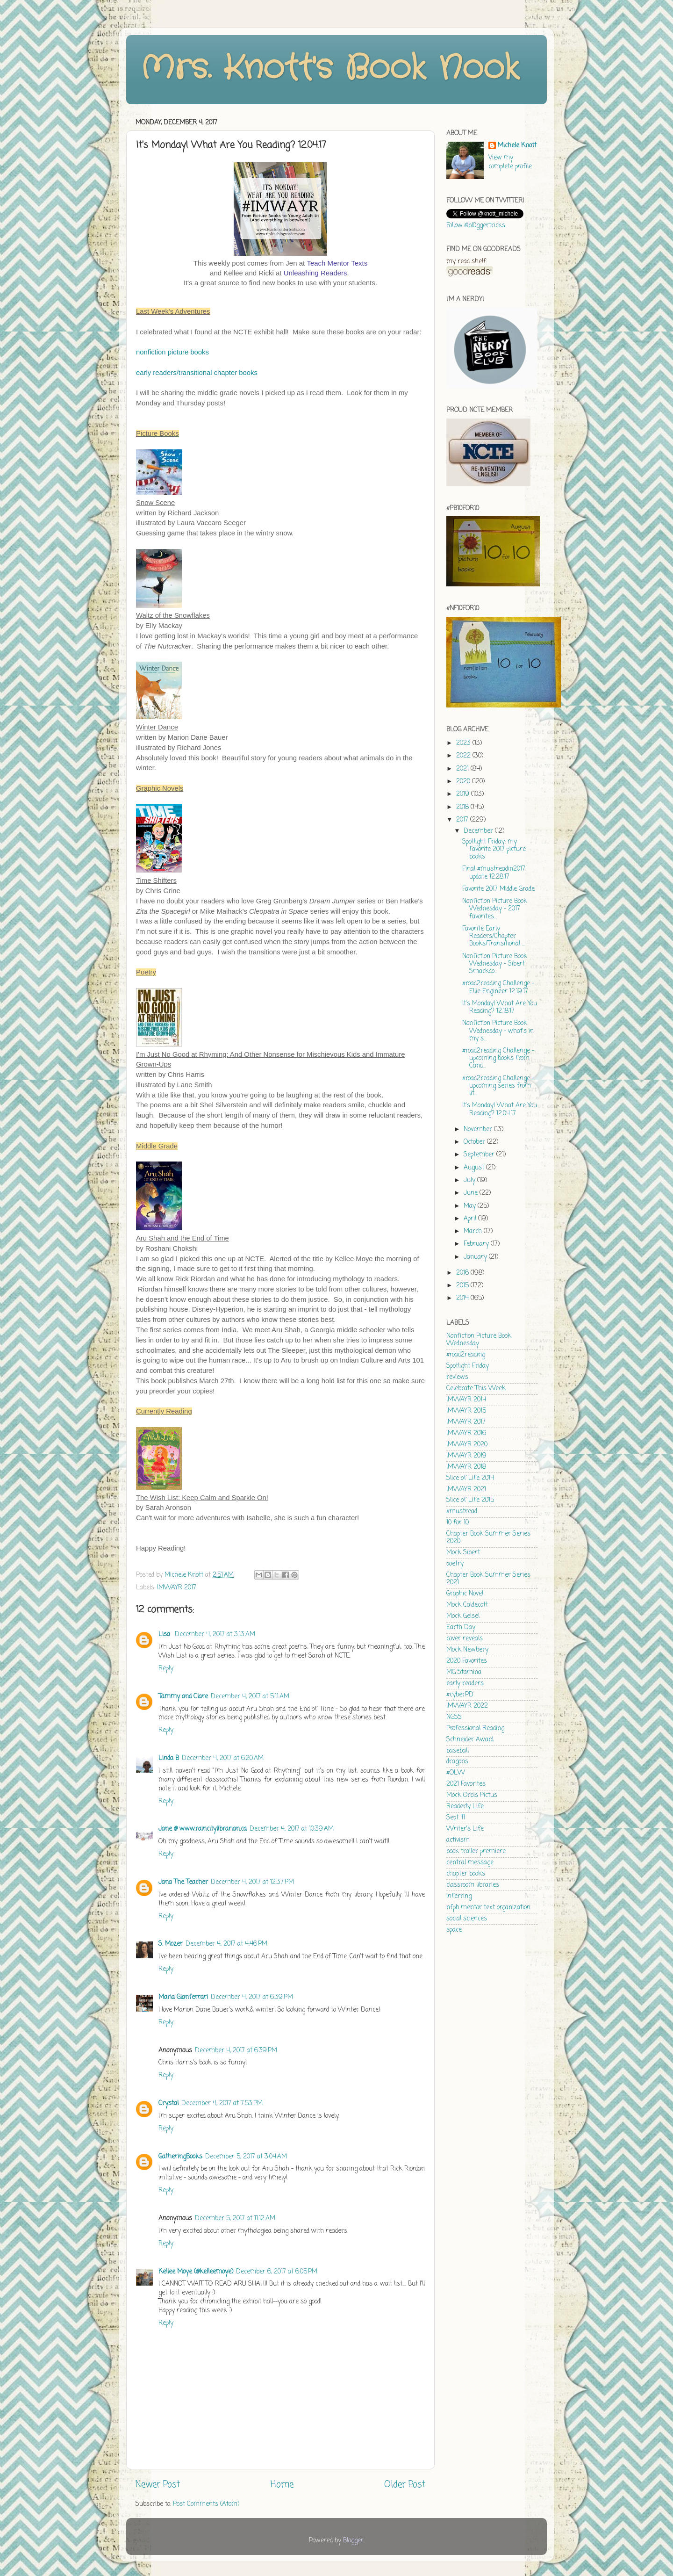  What do you see at coordinates (467, 1650) in the screenshot?
I see `Mock Newbery` at bounding box center [467, 1650].